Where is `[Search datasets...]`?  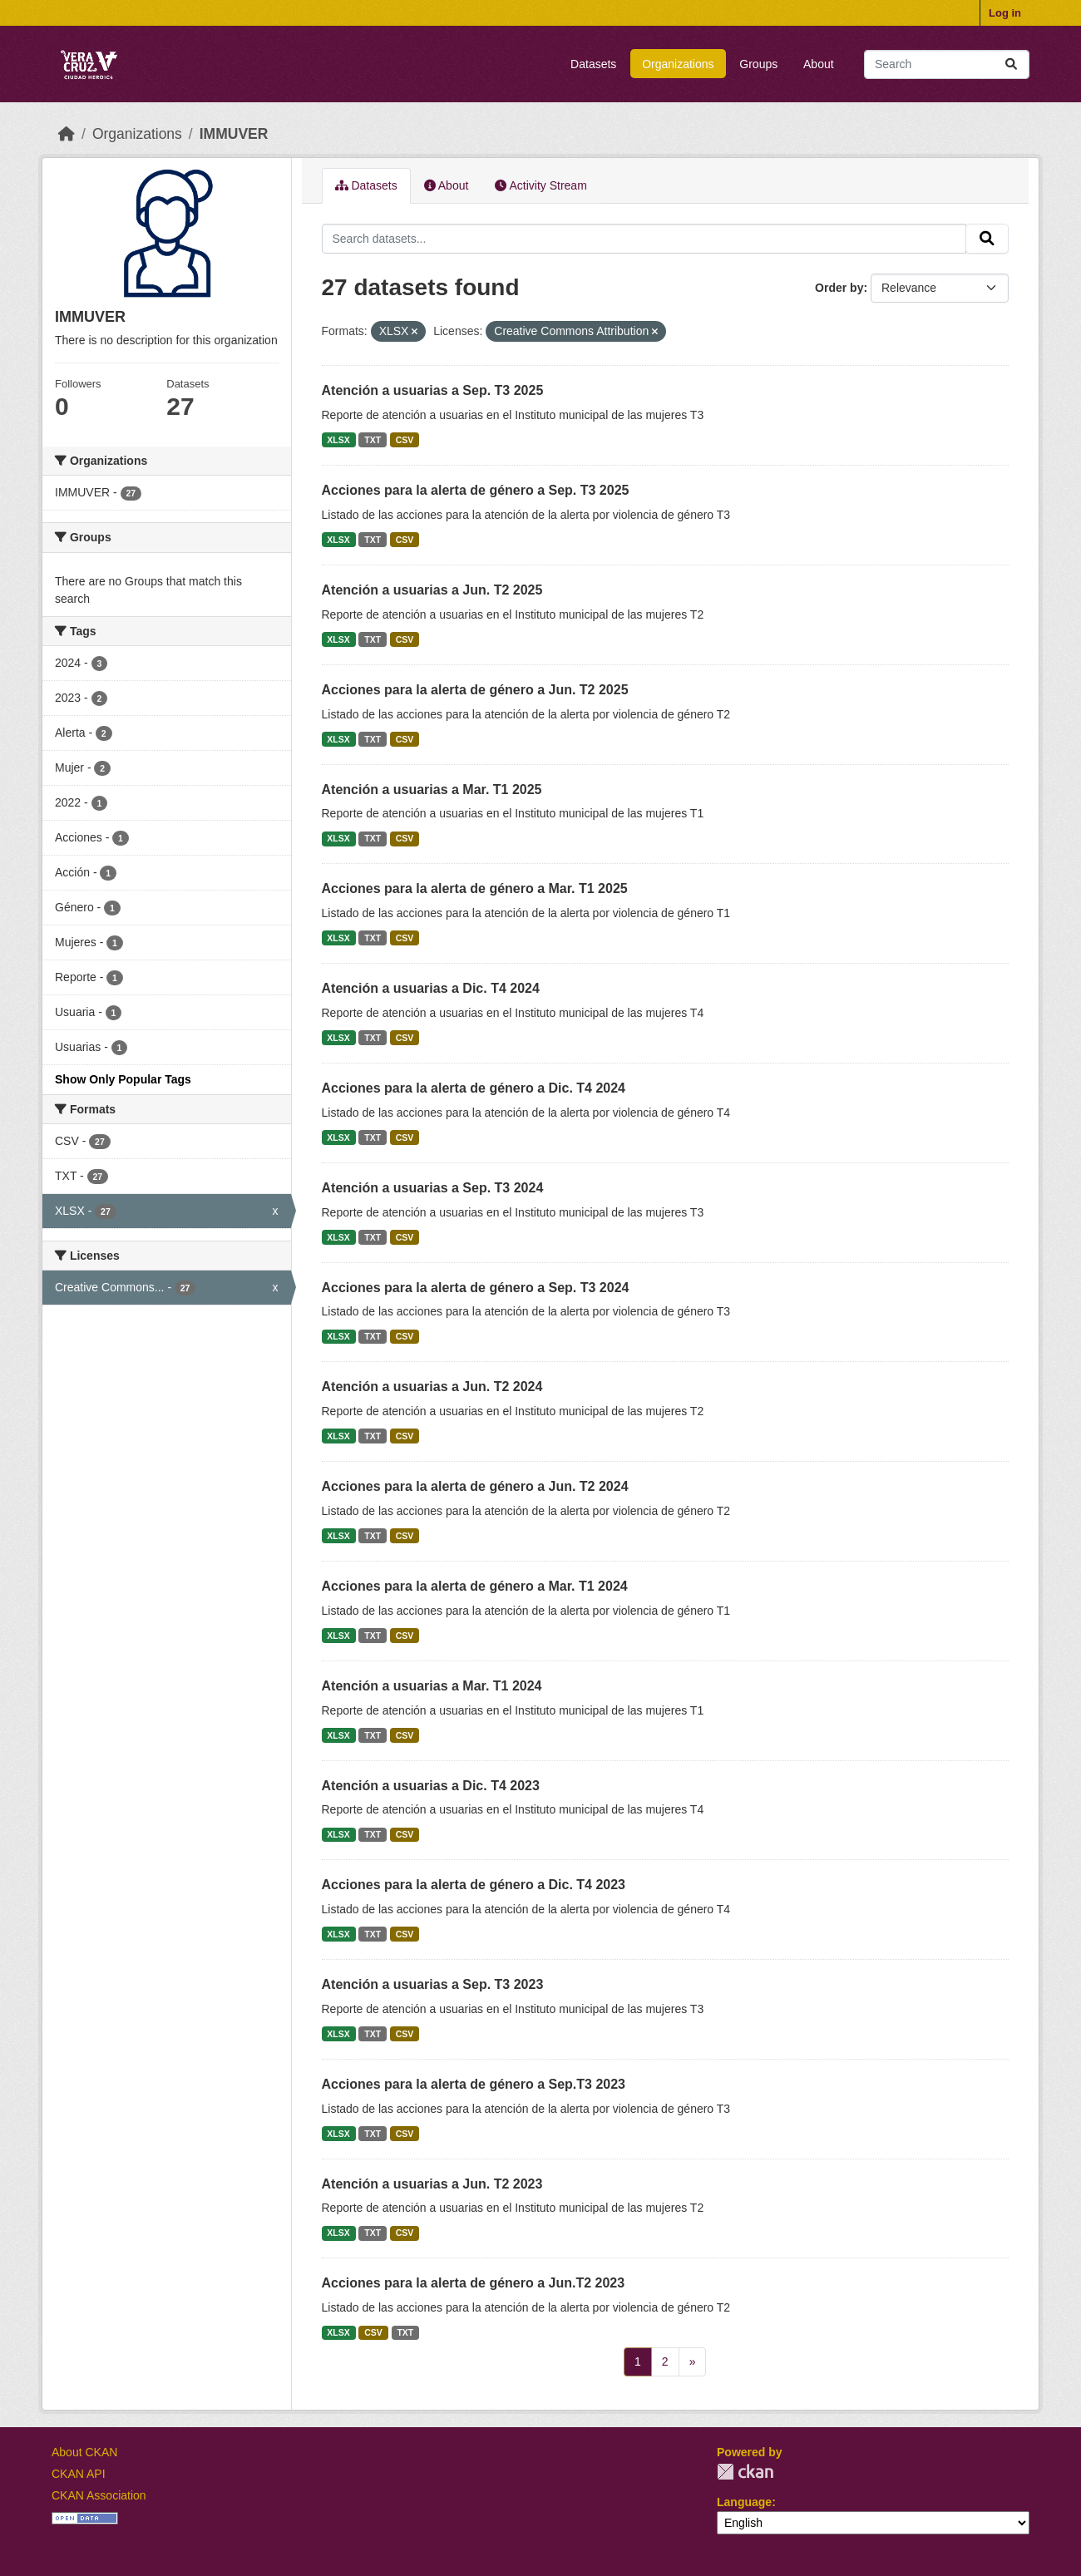 [Search datasets...] is located at coordinates (946, 64).